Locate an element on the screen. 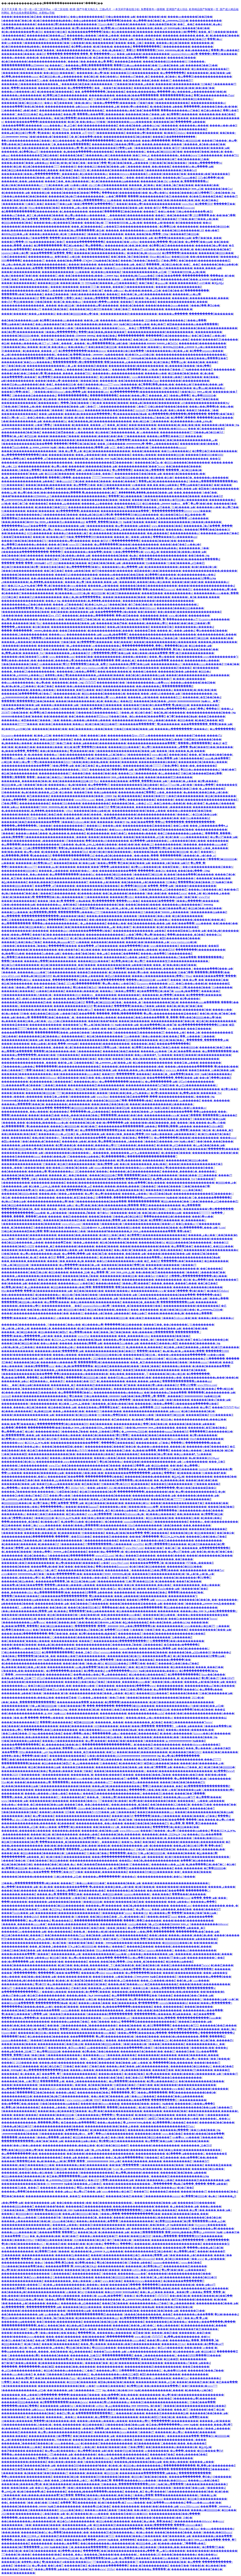  ����97ɫ���� | �պ� is located at coordinates (219, 140).